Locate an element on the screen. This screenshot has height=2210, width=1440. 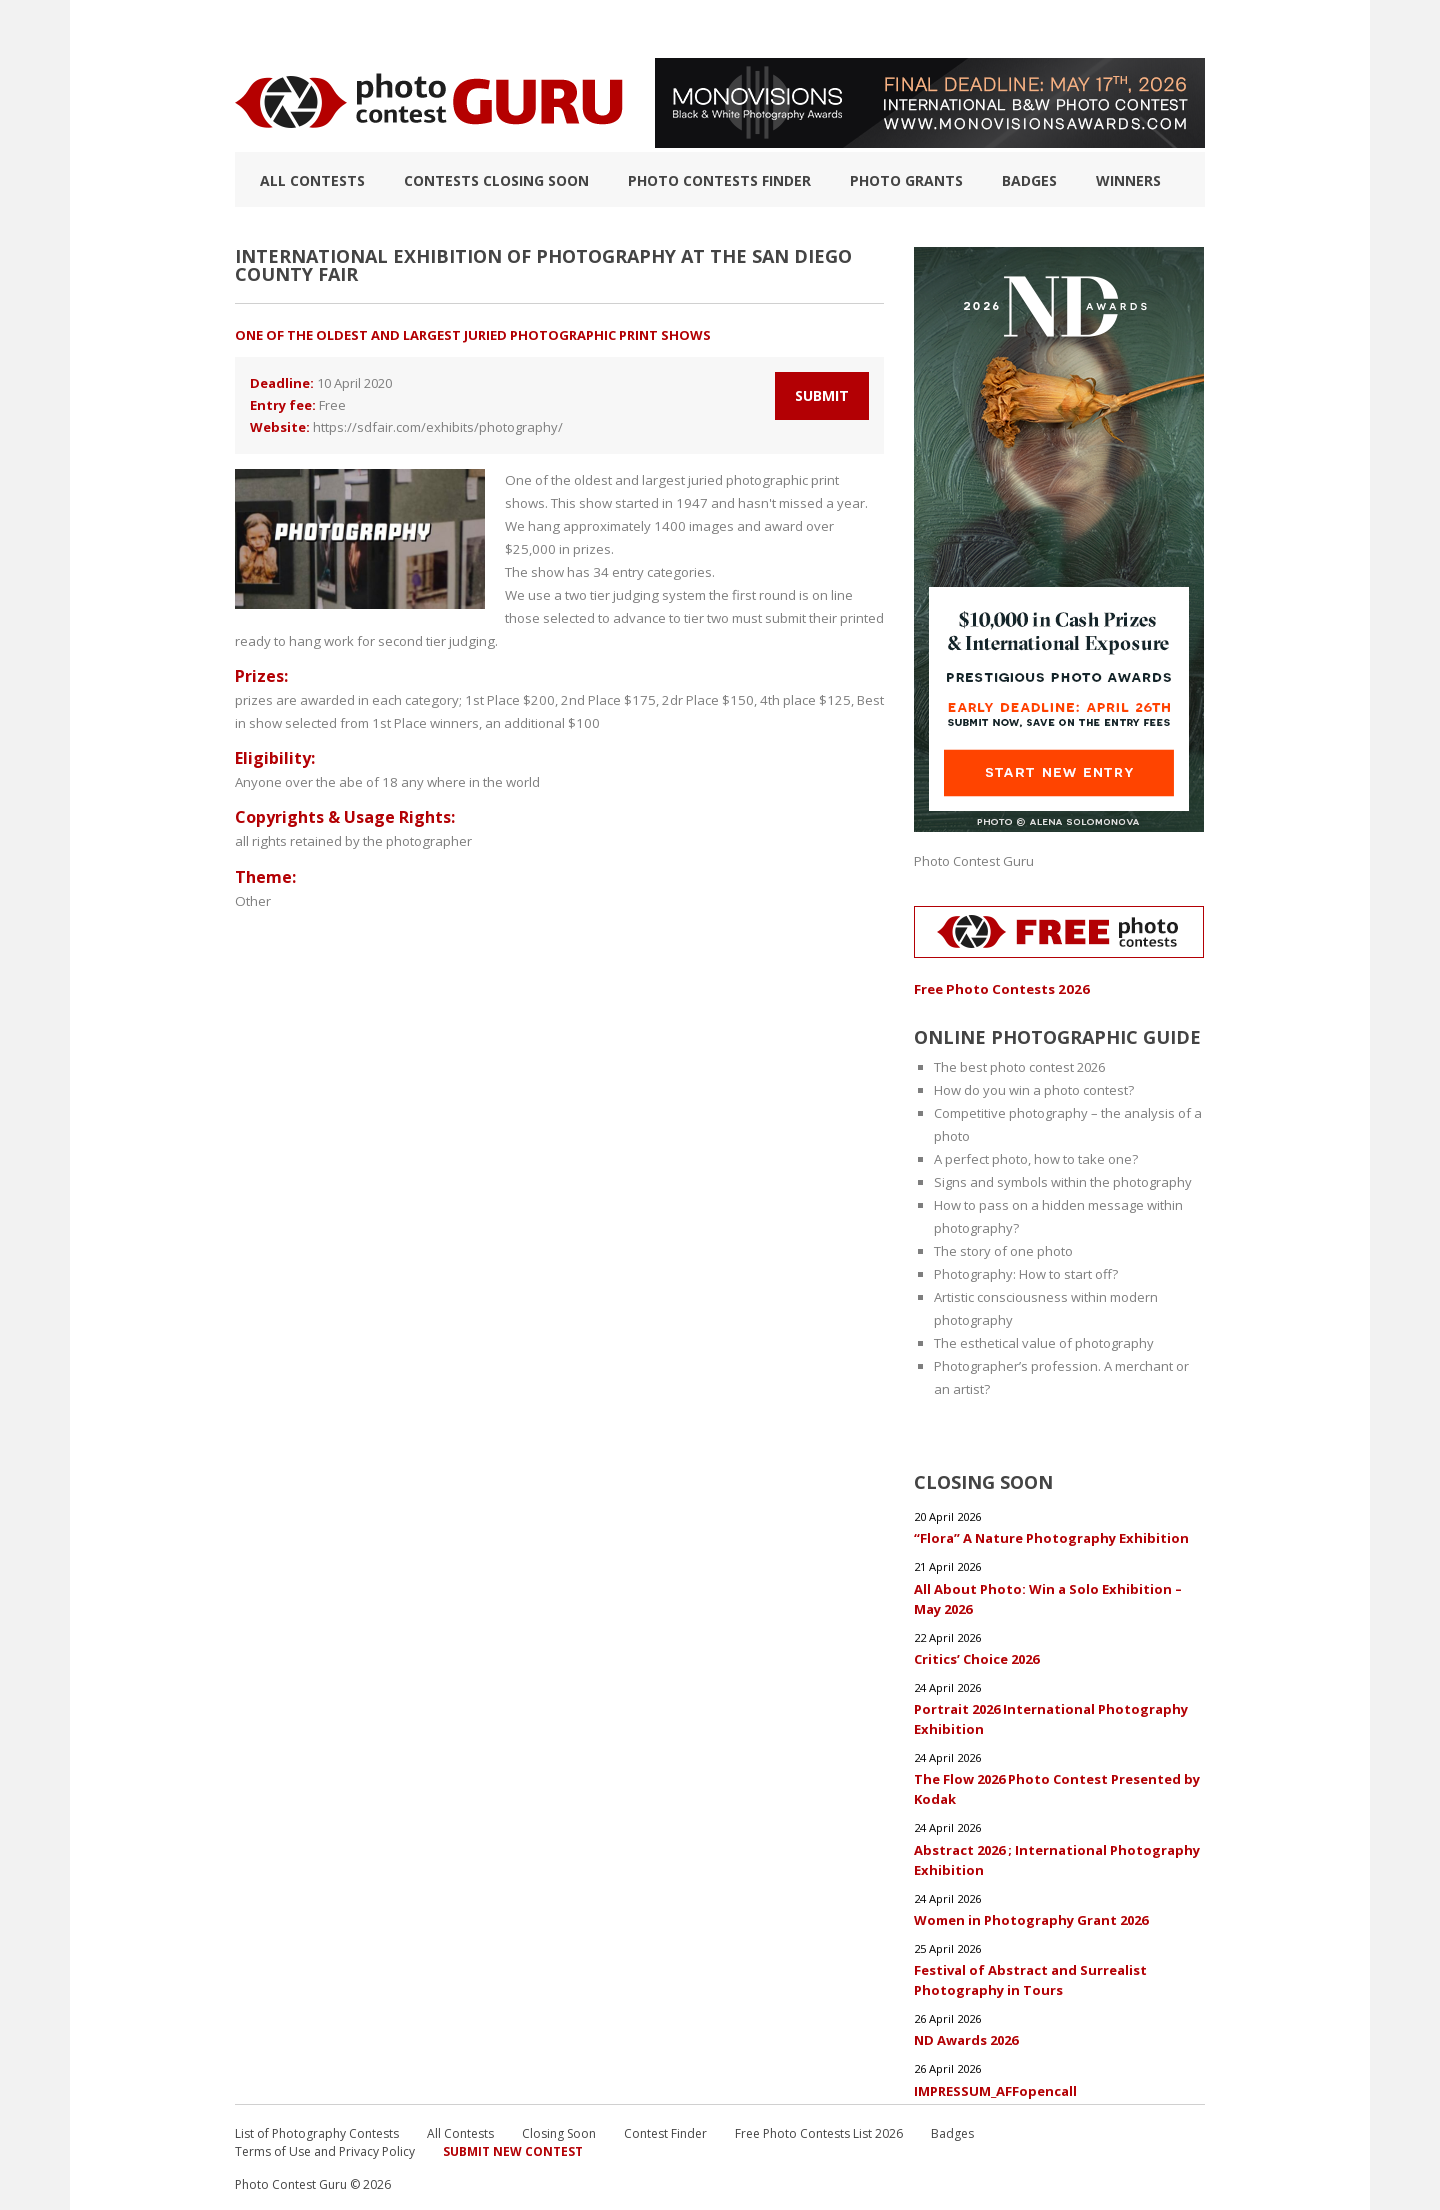
The esthetical value of photography is located at coordinates (1044, 1342).